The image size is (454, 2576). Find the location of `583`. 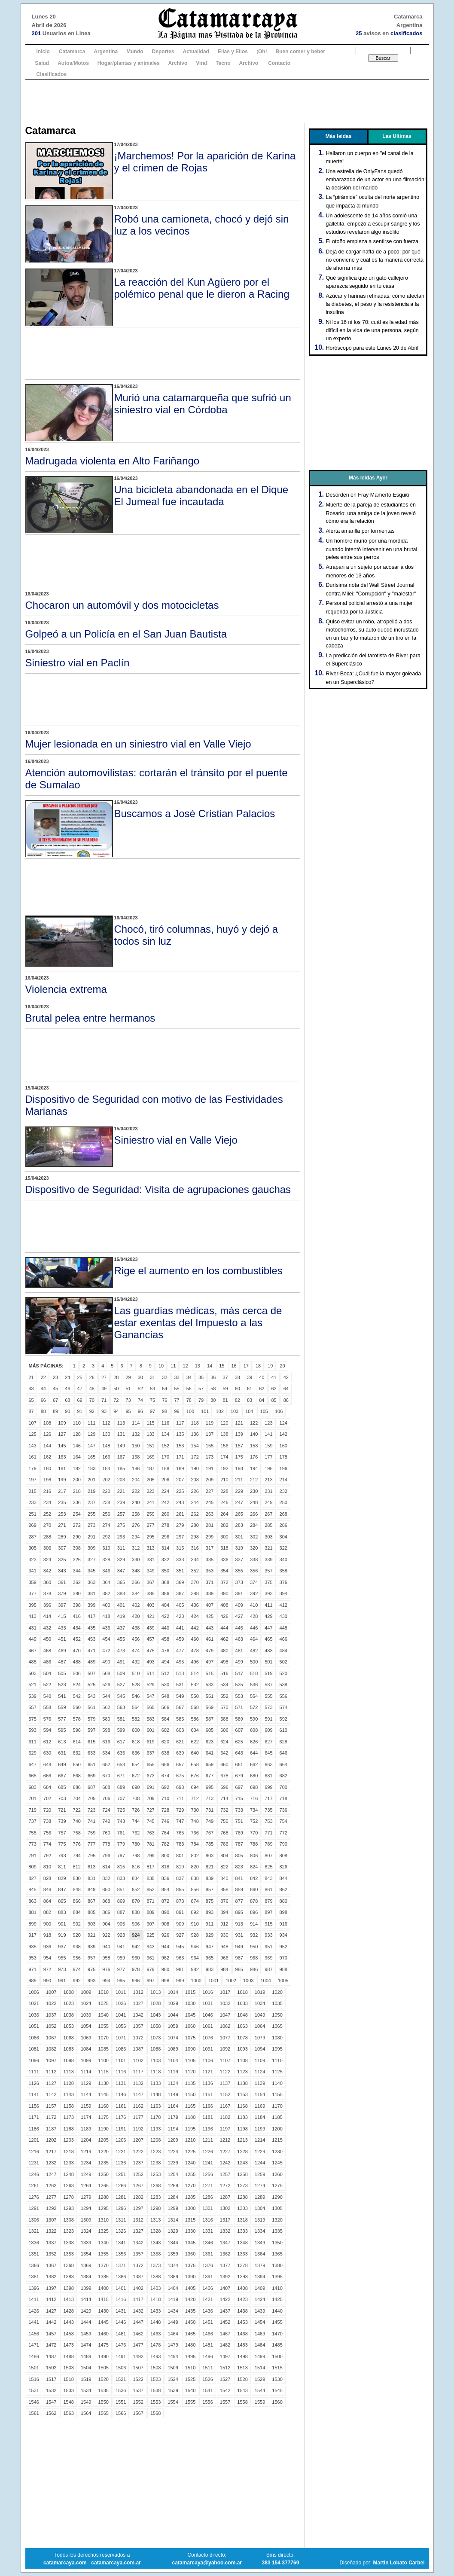

583 is located at coordinates (150, 1718).